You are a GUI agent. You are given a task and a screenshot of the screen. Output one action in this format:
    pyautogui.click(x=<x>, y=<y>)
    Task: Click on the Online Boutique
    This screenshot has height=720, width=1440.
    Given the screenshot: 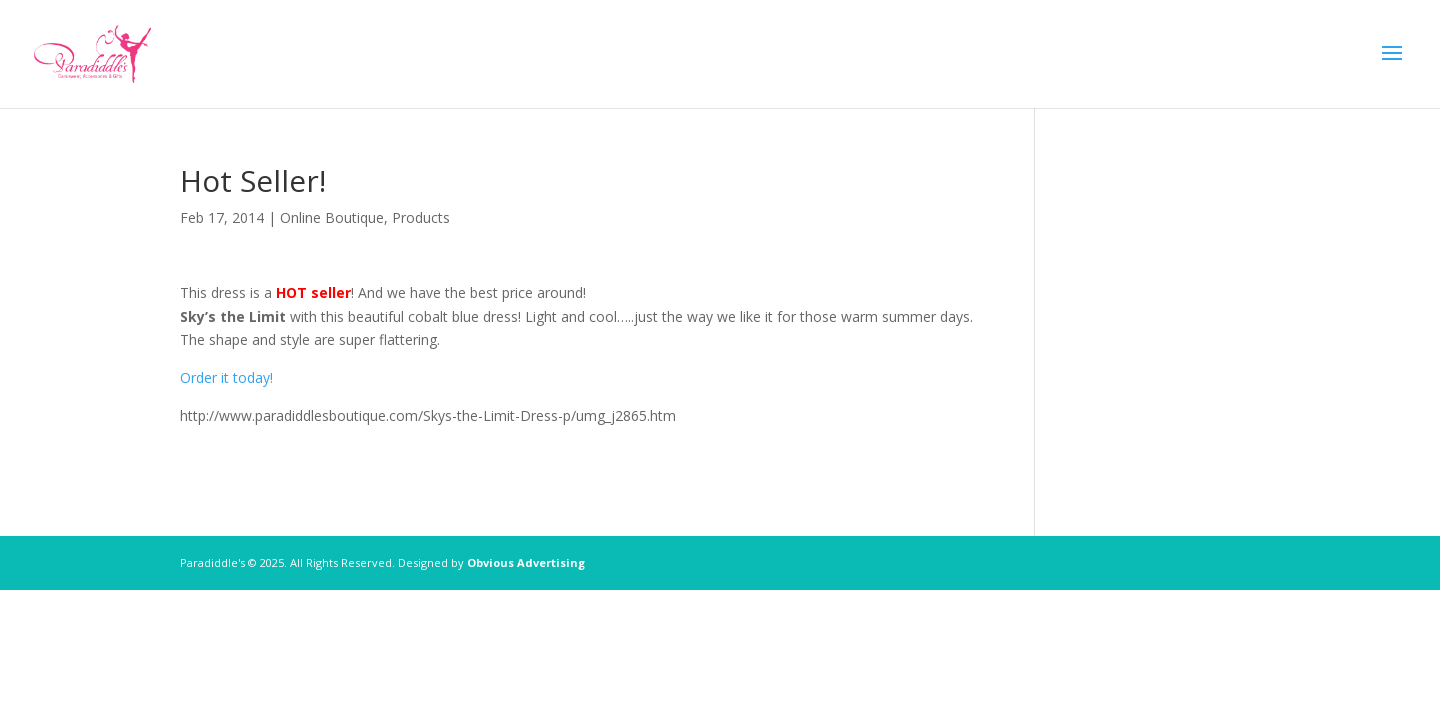 What is the action you would take?
    pyautogui.click(x=332, y=217)
    